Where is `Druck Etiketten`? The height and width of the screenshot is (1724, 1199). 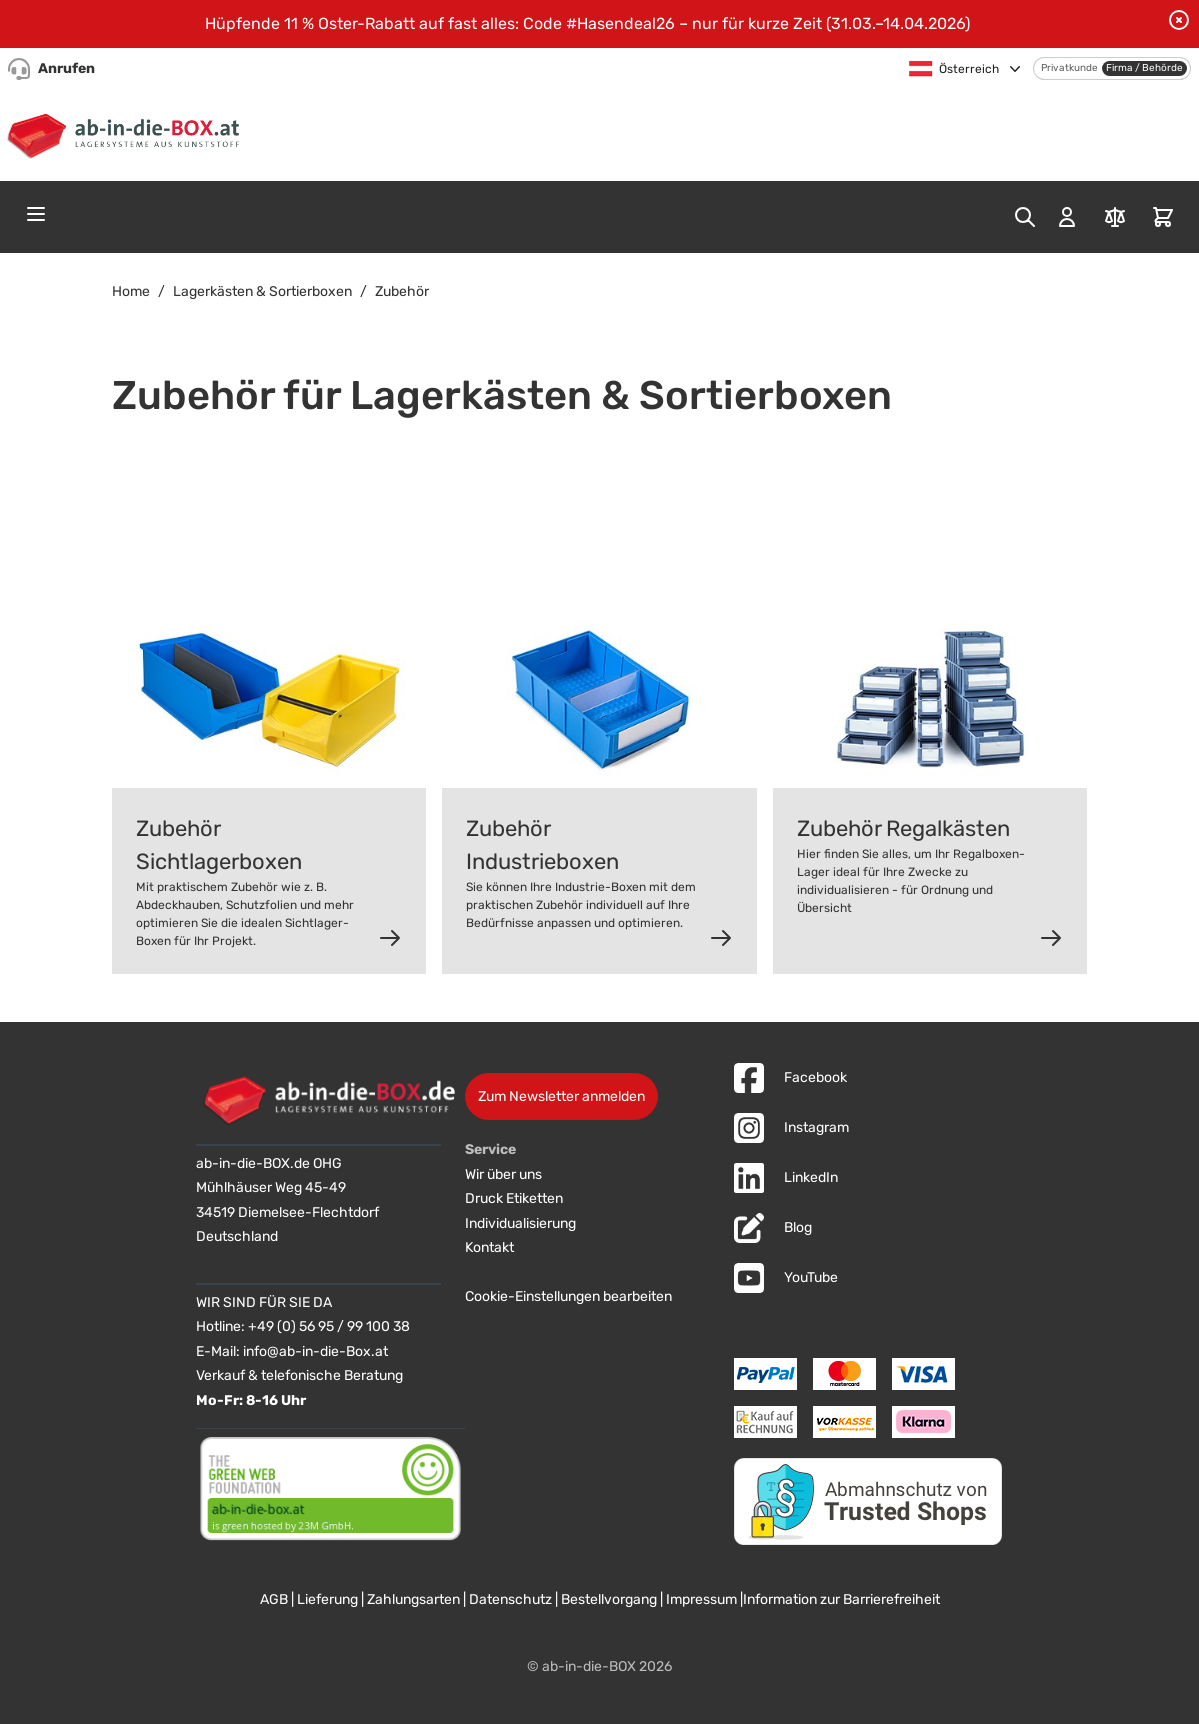 Druck Etiketten is located at coordinates (514, 1198).